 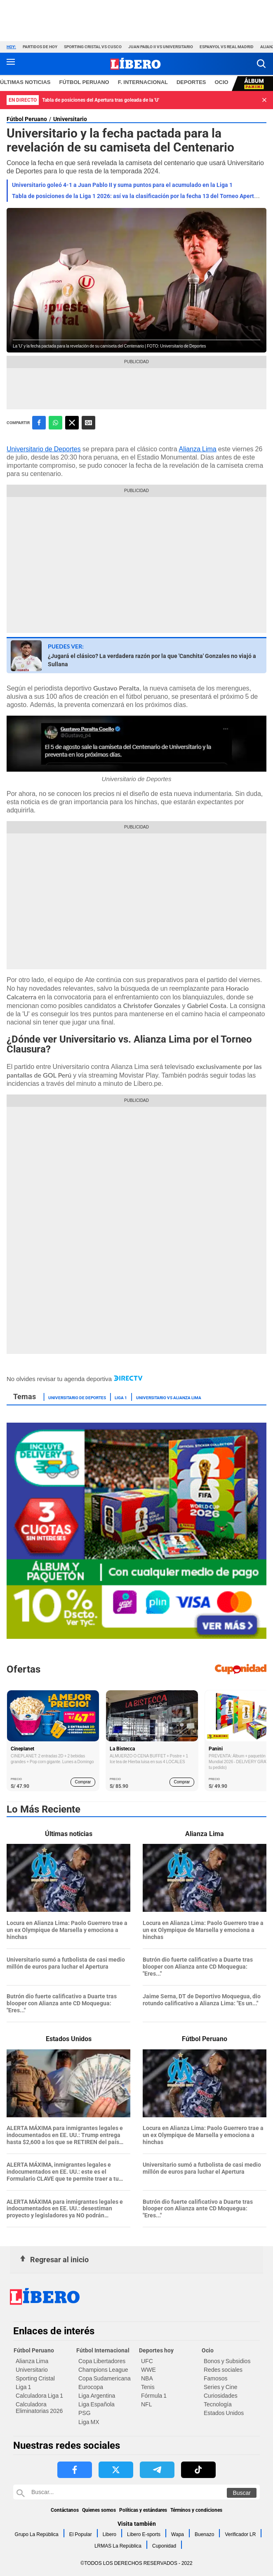 What do you see at coordinates (101, 2361) in the screenshot?
I see `Copa Libertadores` at bounding box center [101, 2361].